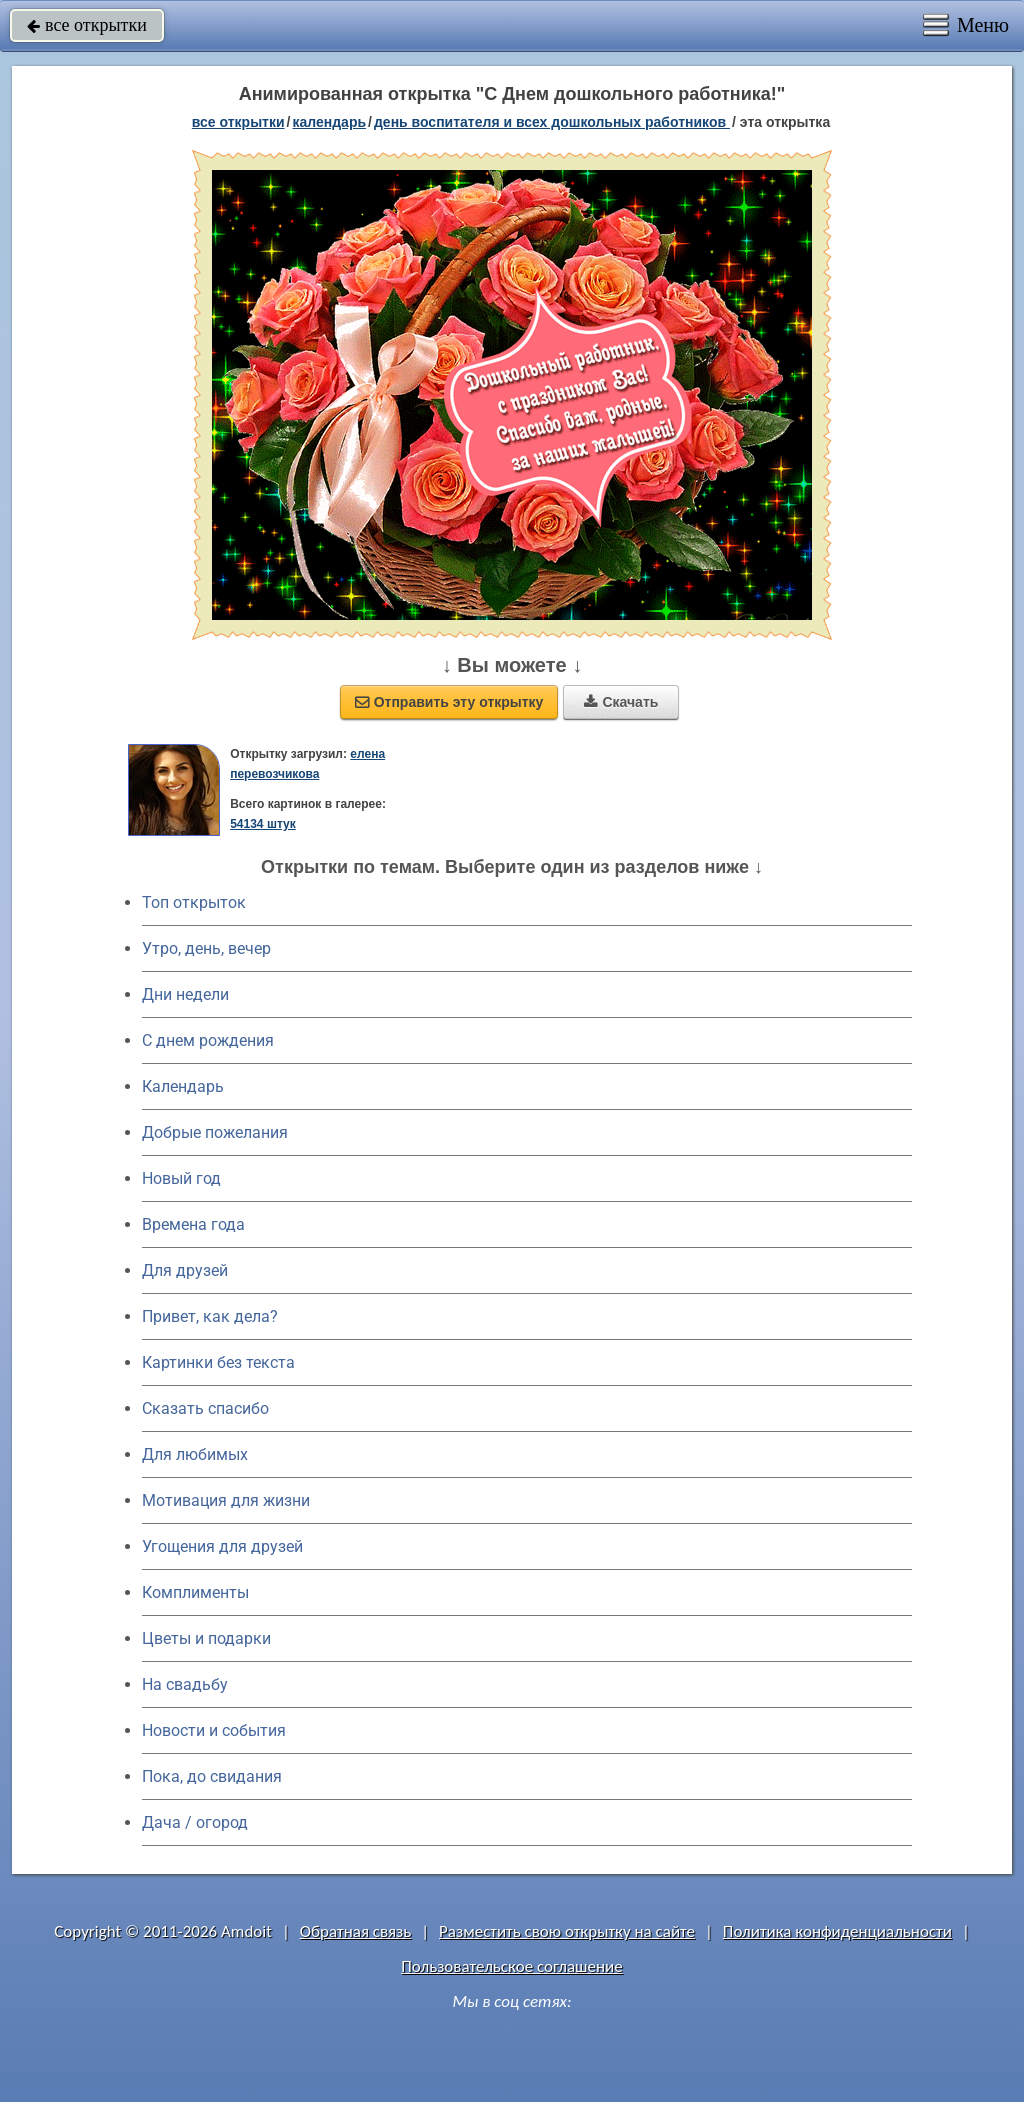  I want to click on Политика конфиденциальности, so click(837, 1931).